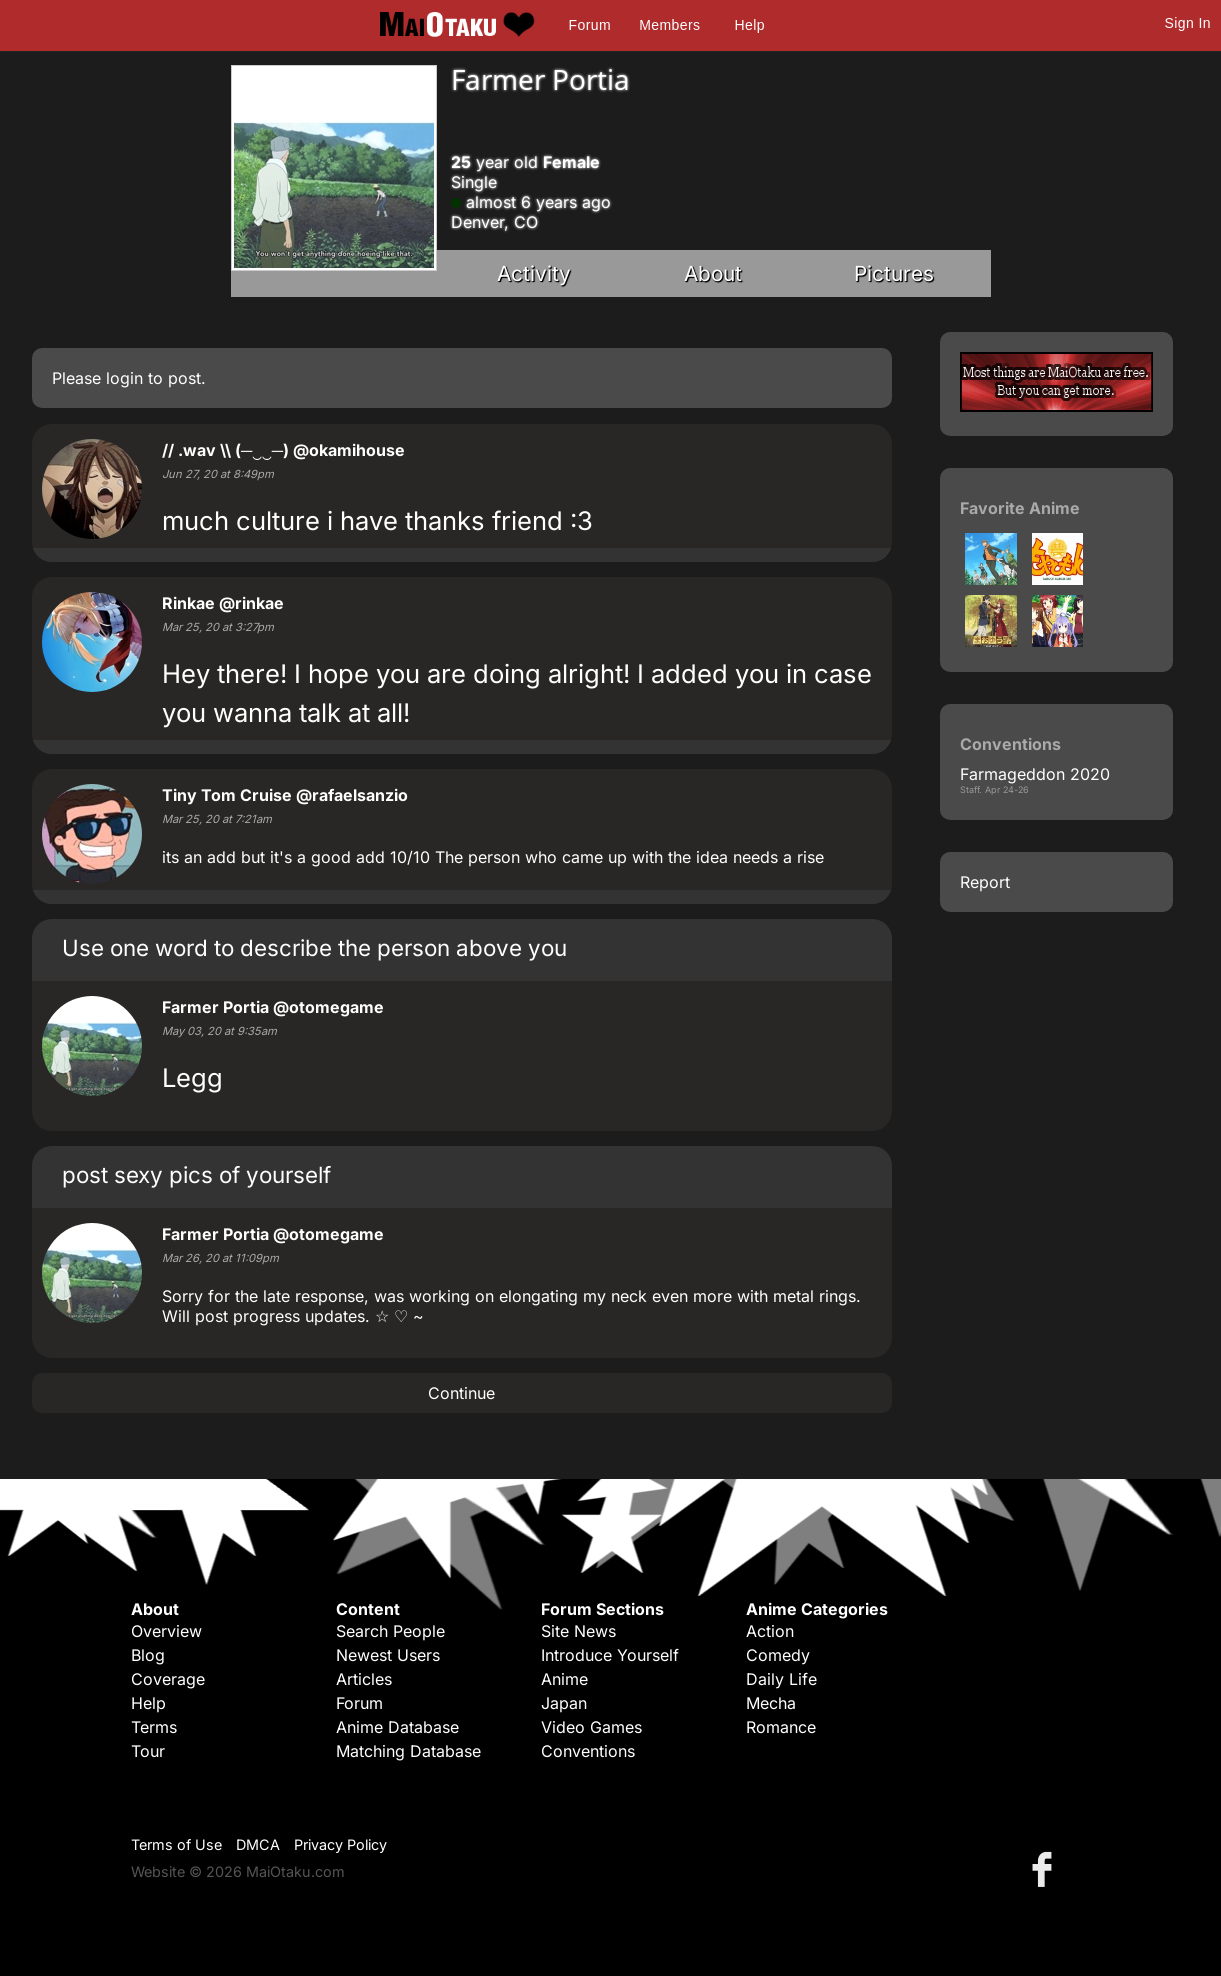 This screenshot has height=1976, width=1221. I want to click on Romance, so click(781, 1727).